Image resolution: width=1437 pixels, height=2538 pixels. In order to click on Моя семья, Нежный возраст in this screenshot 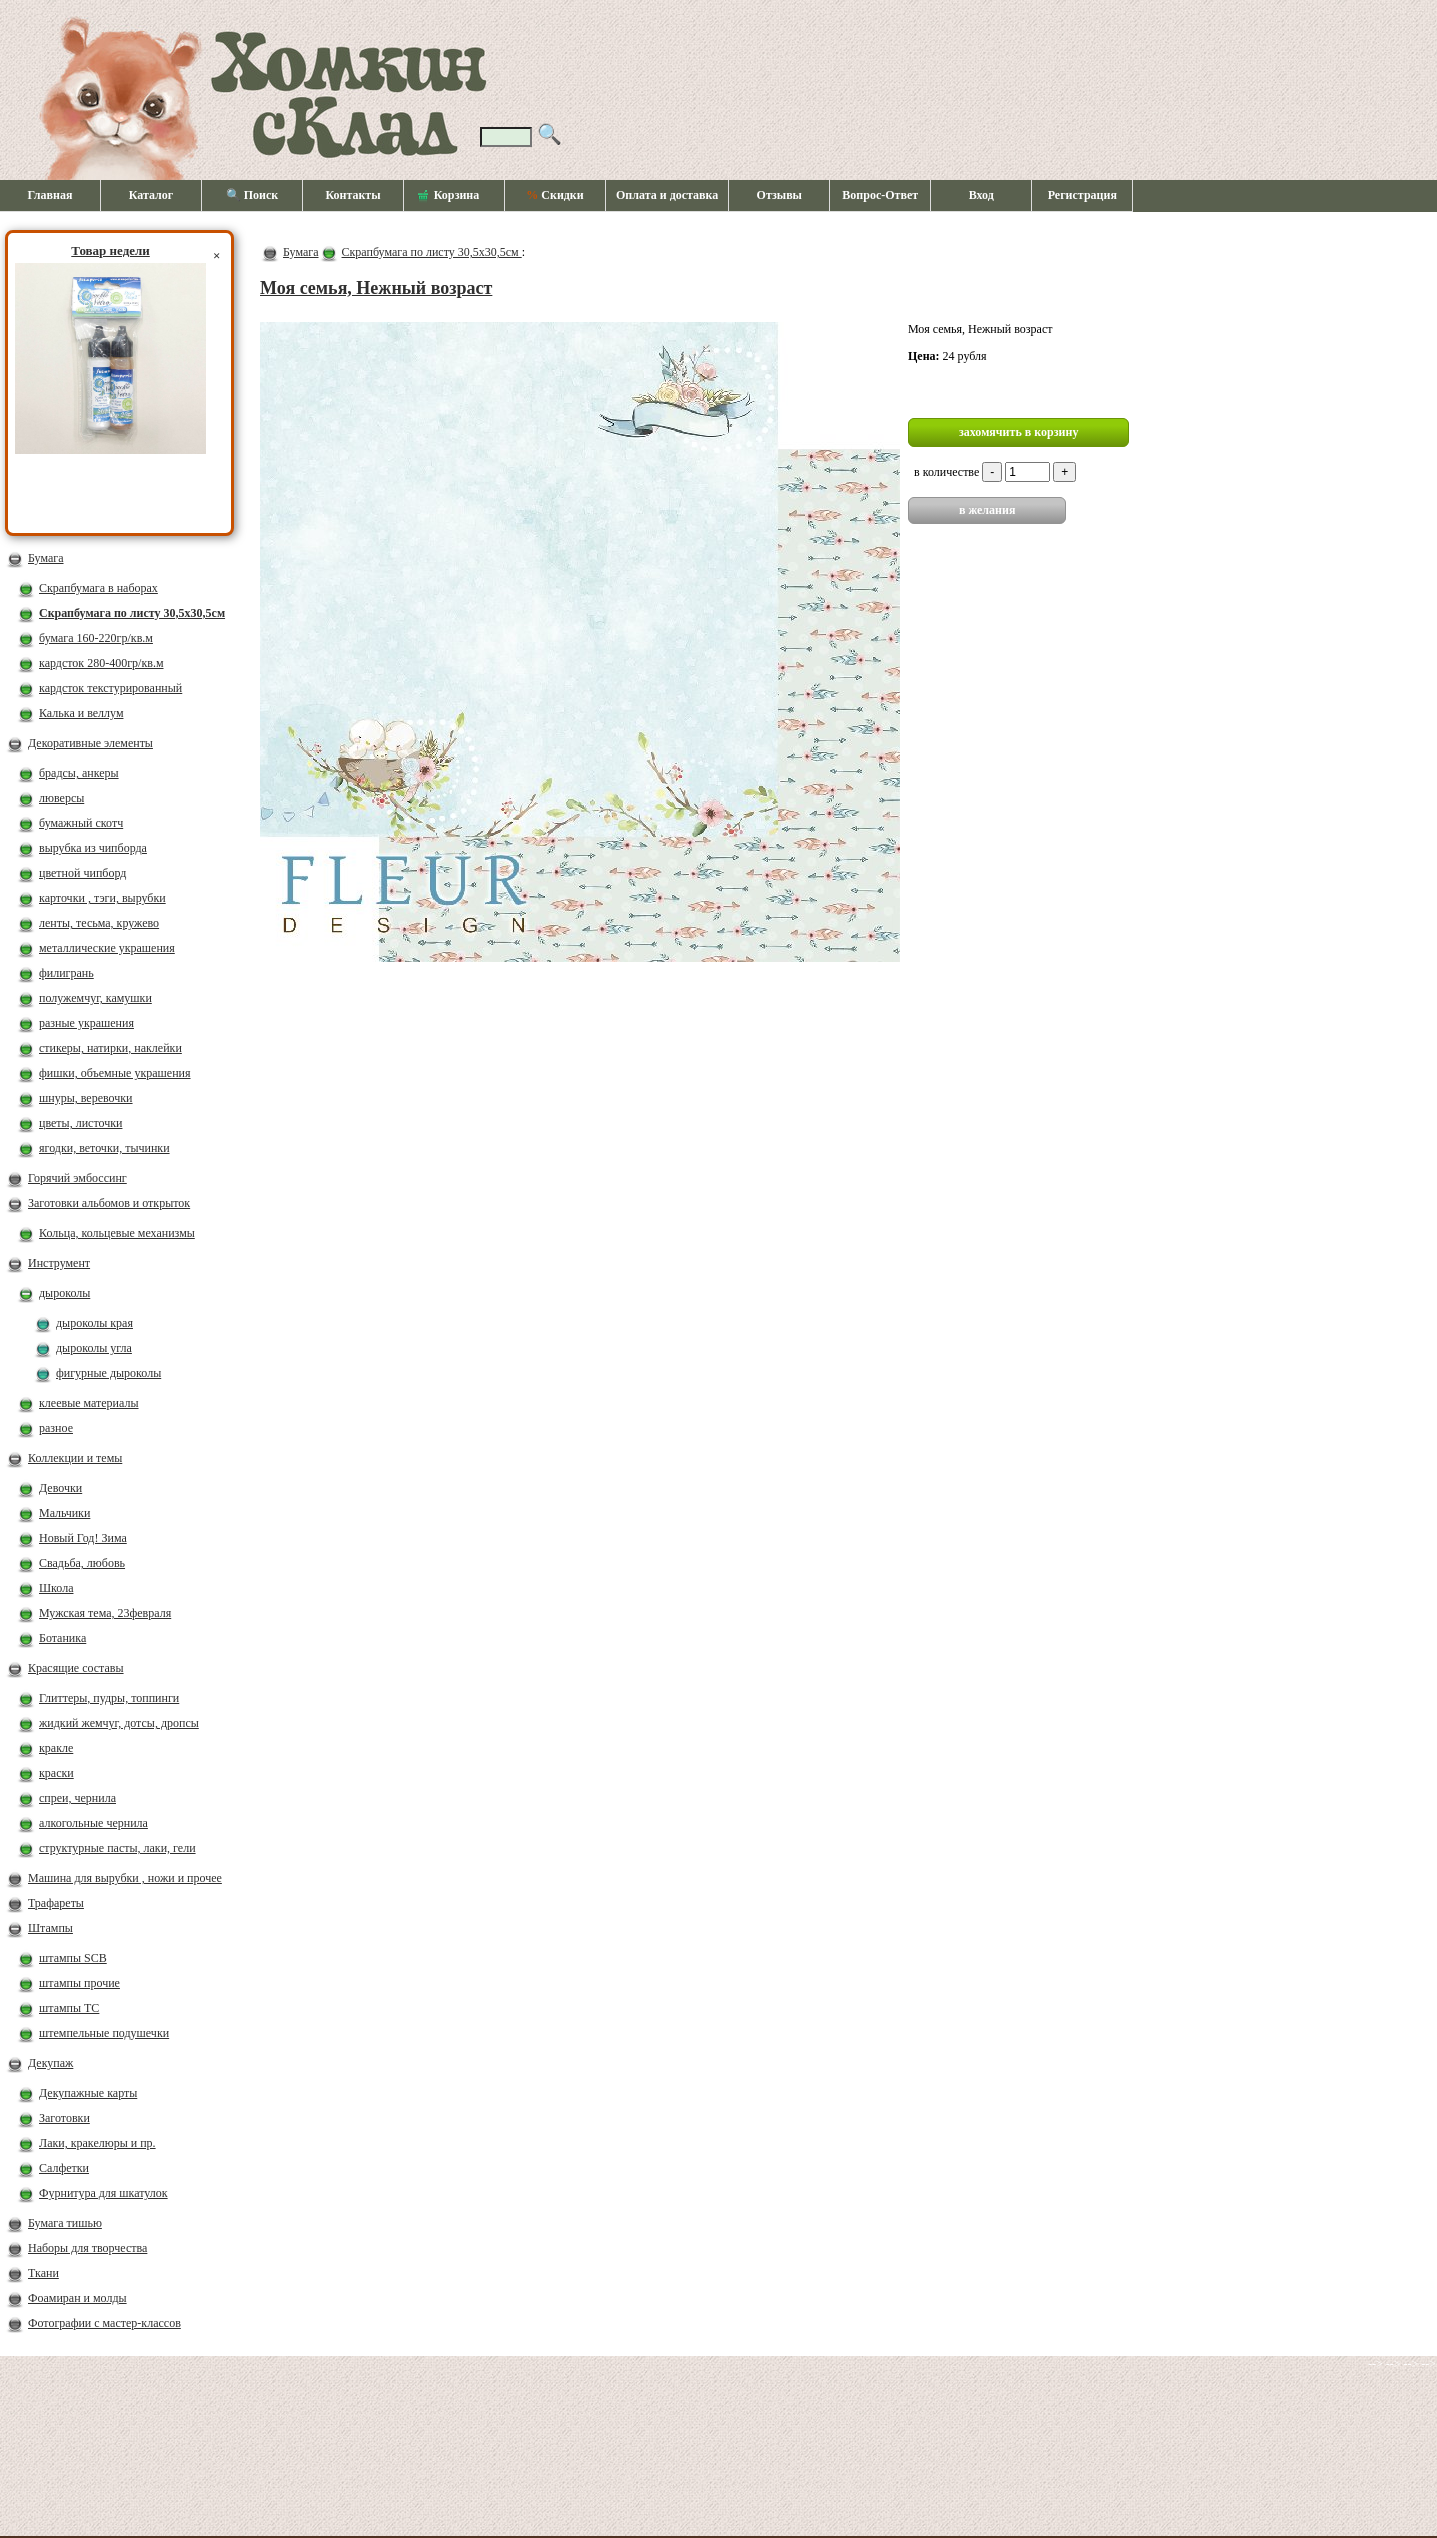, I will do `click(376, 288)`.